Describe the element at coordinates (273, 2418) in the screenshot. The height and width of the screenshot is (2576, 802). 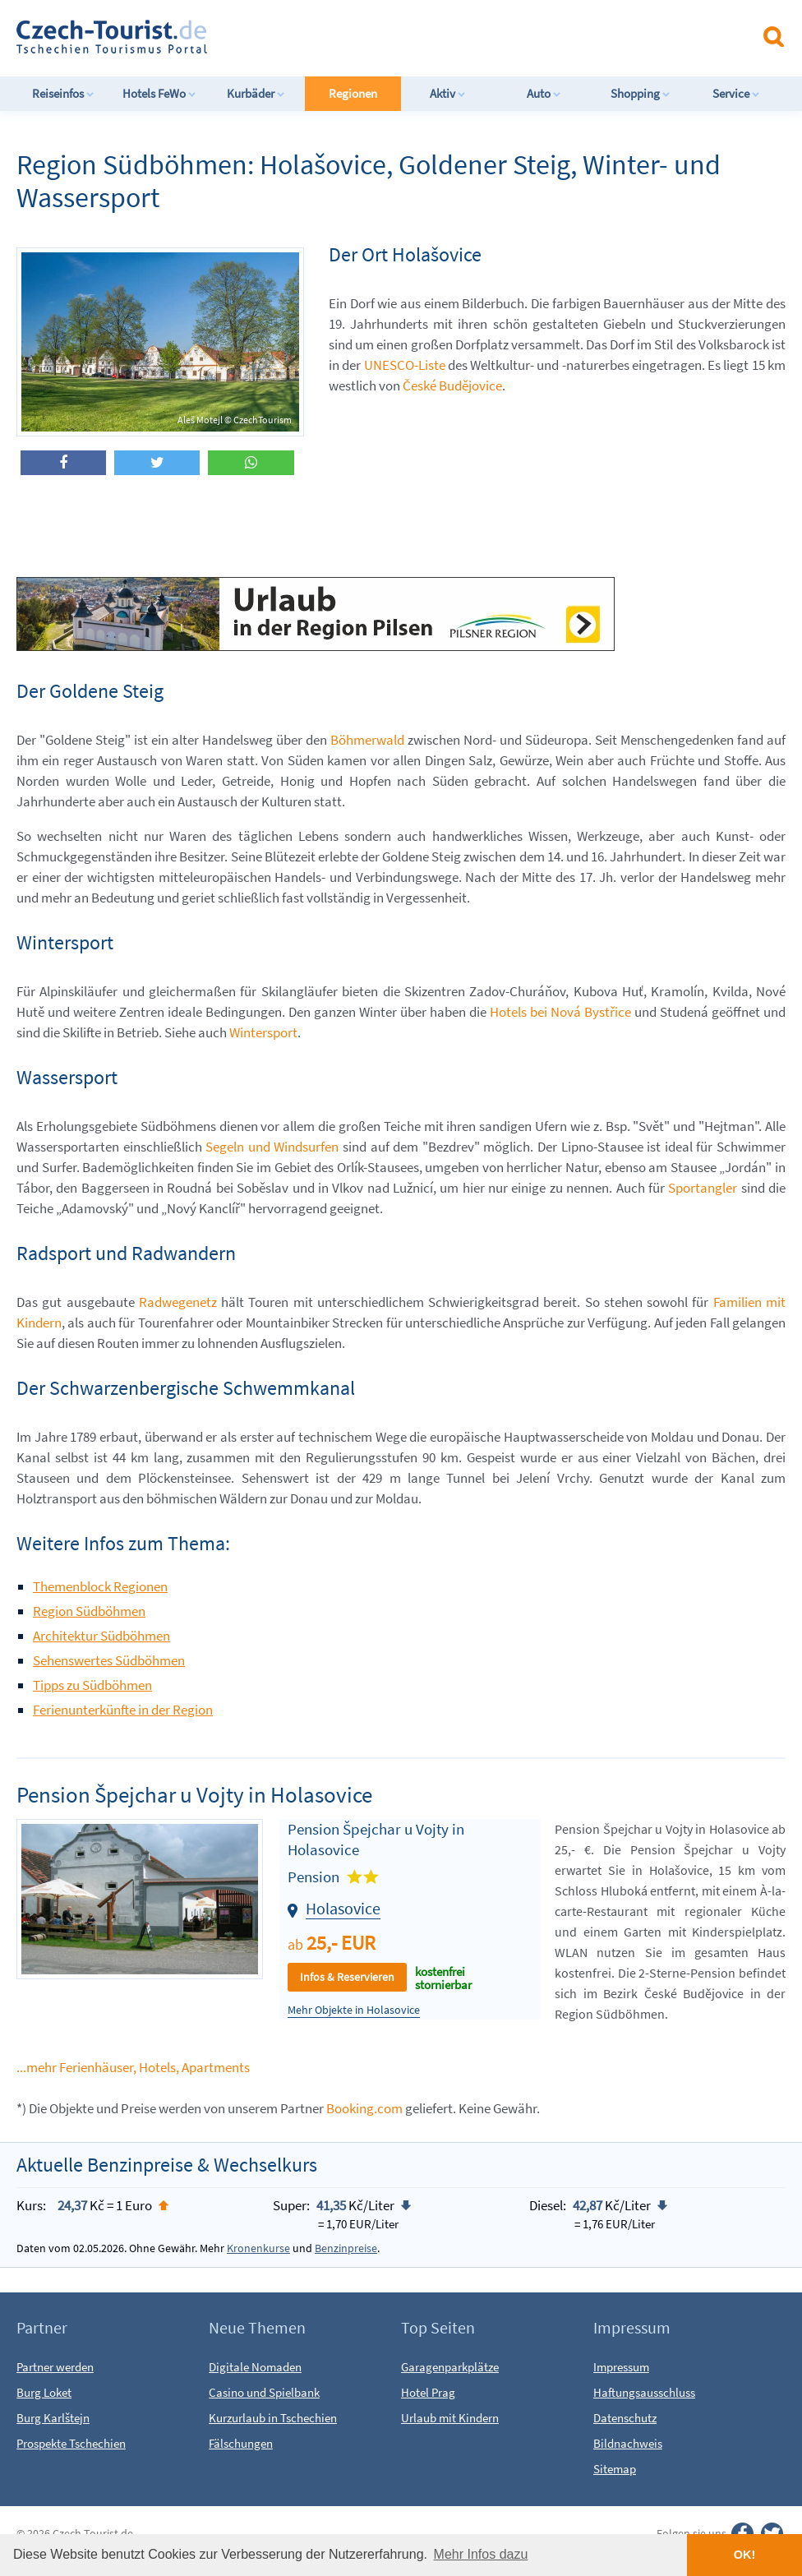
I see `Kurzurlaub in Tschechien` at that location.